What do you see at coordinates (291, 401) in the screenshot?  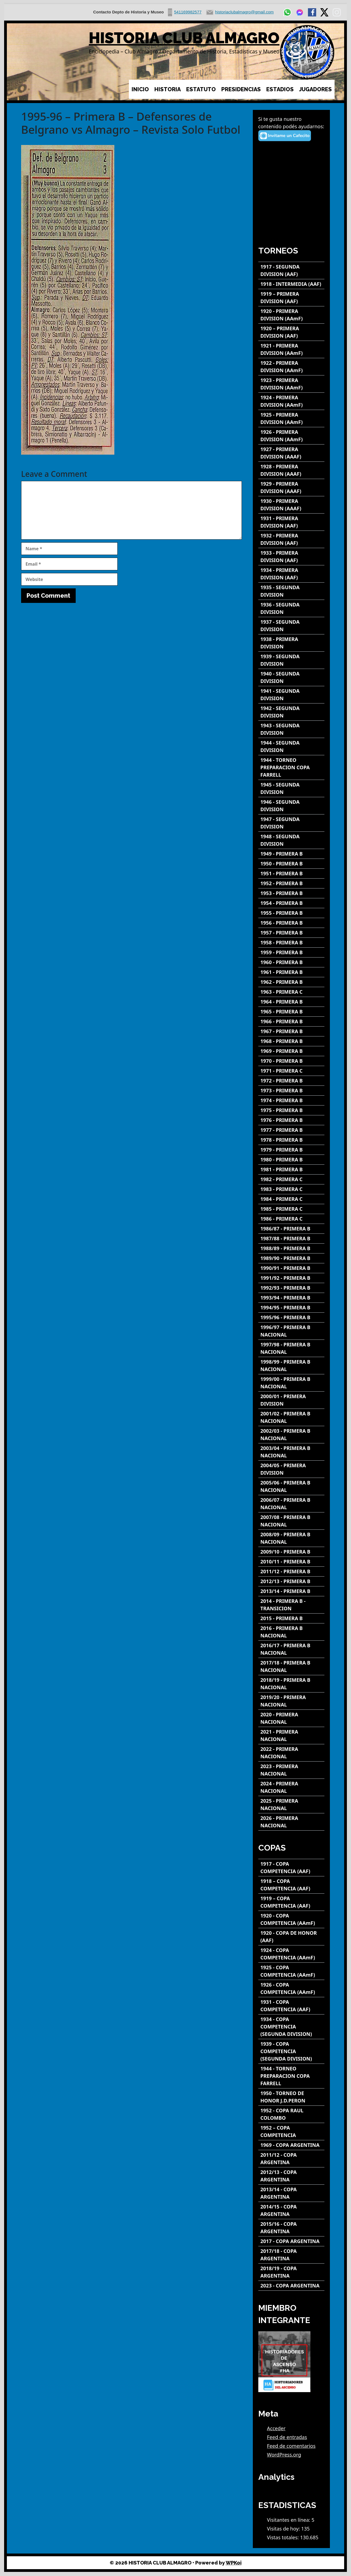 I see `[1924 - PRIMERA DIVISION (AAmF)]` at bounding box center [291, 401].